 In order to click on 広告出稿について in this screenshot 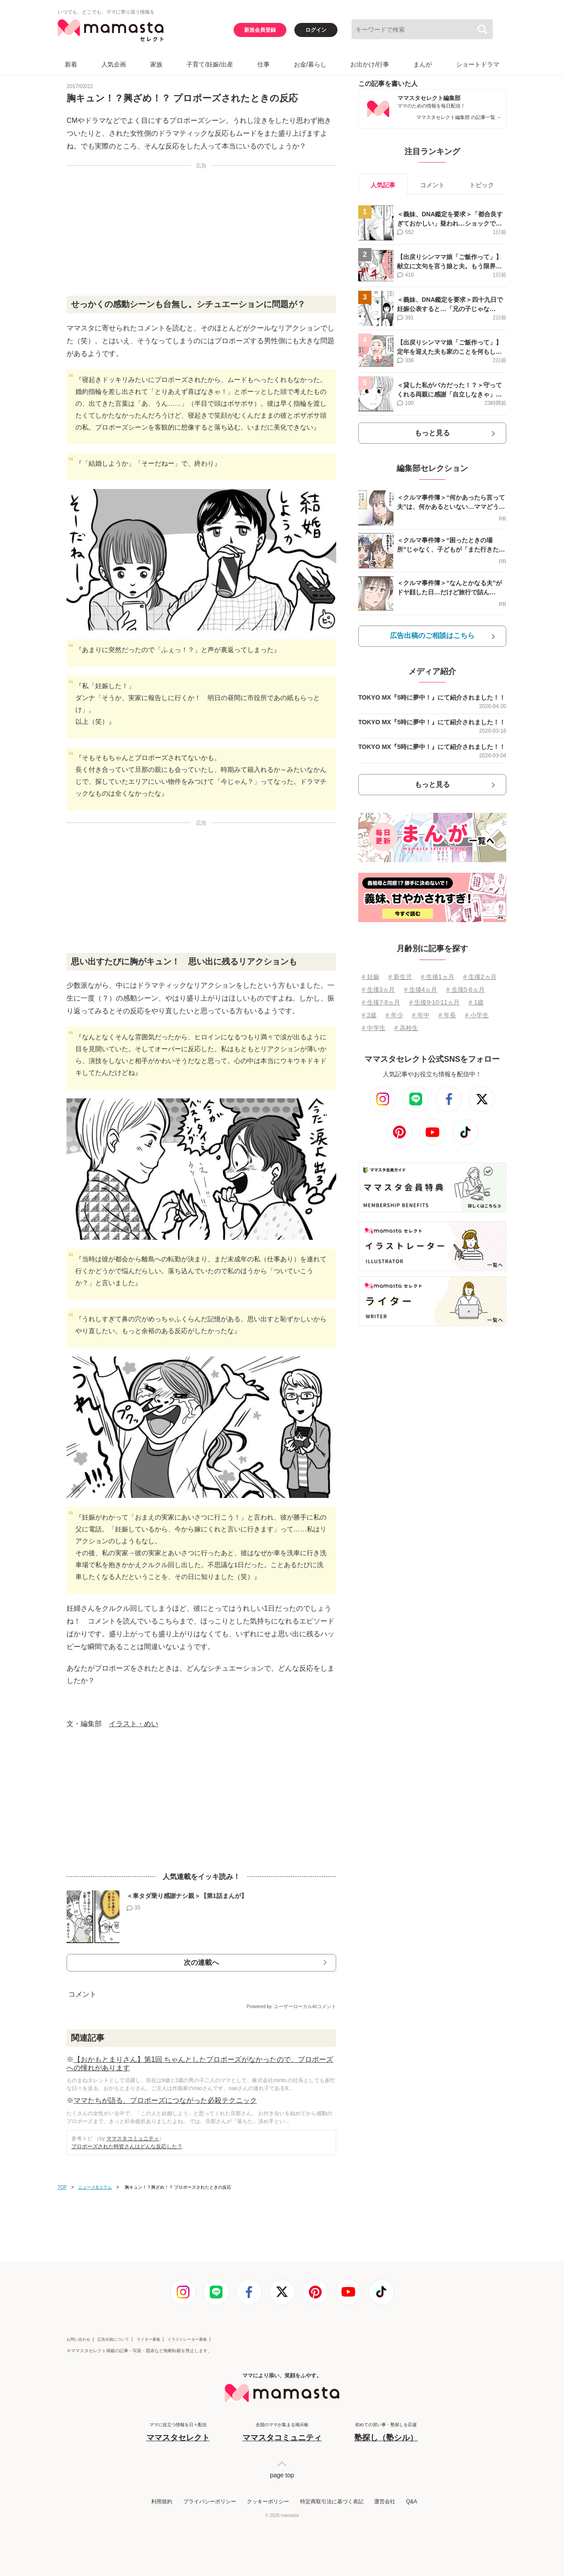, I will do `click(113, 2339)`.